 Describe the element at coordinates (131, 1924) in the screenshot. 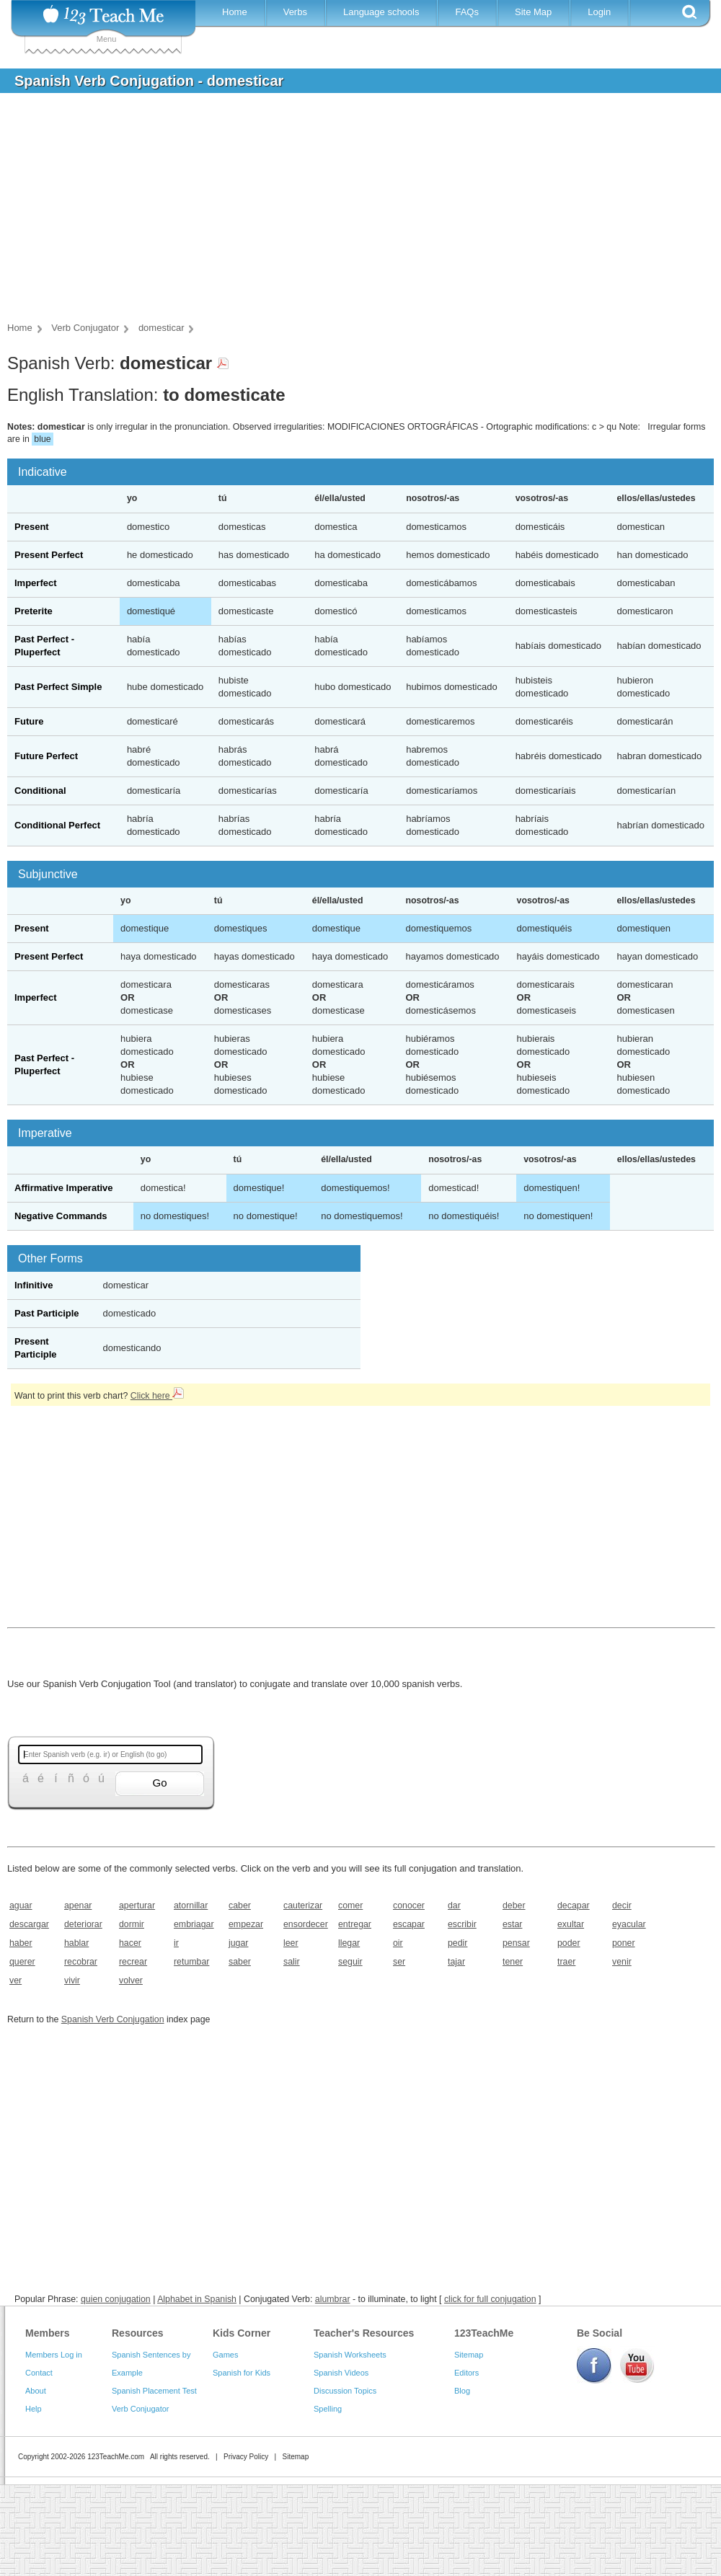

I see `dormir` at that location.